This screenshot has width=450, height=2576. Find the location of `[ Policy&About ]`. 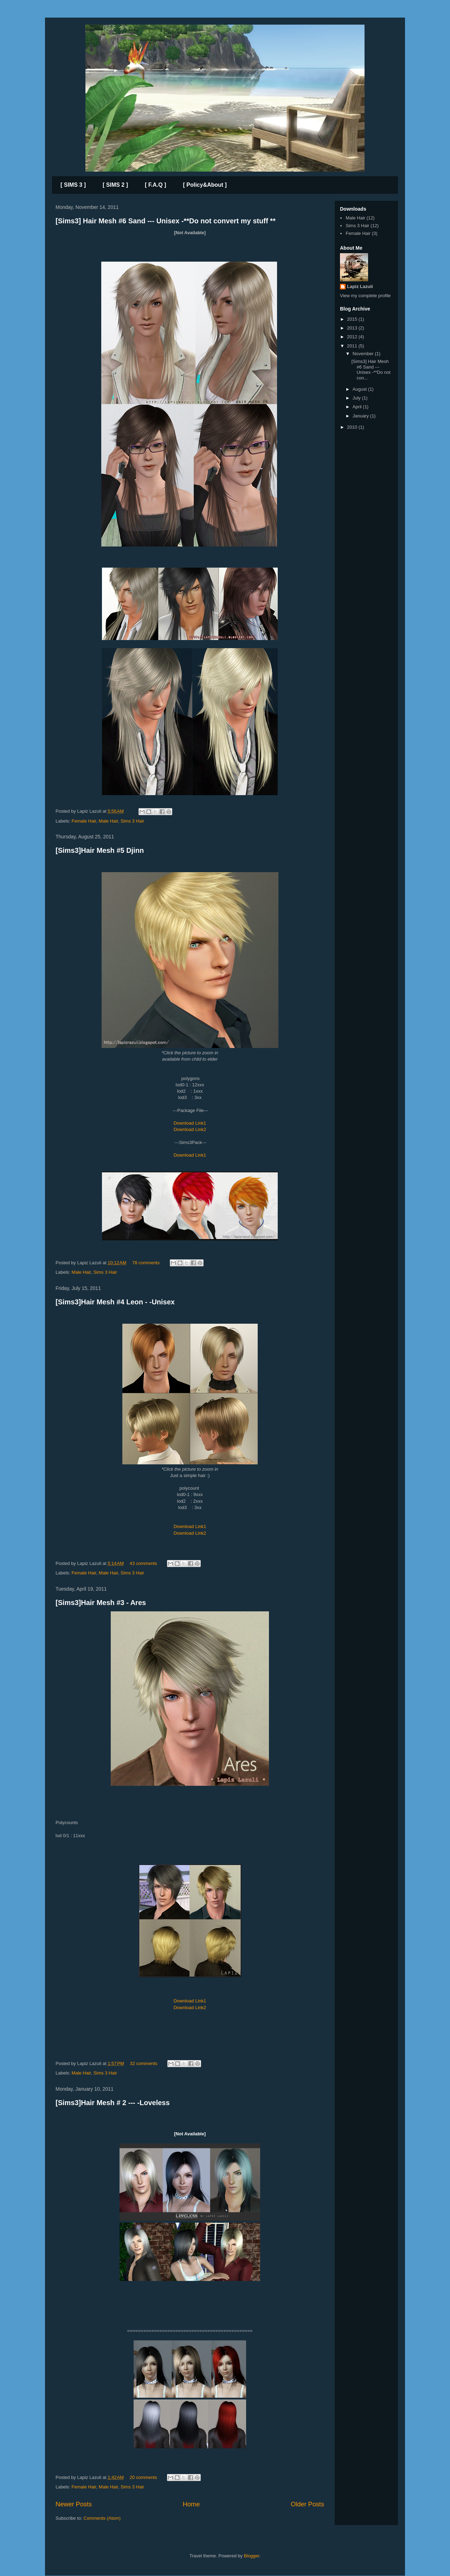

[ Policy&About ] is located at coordinates (204, 185).